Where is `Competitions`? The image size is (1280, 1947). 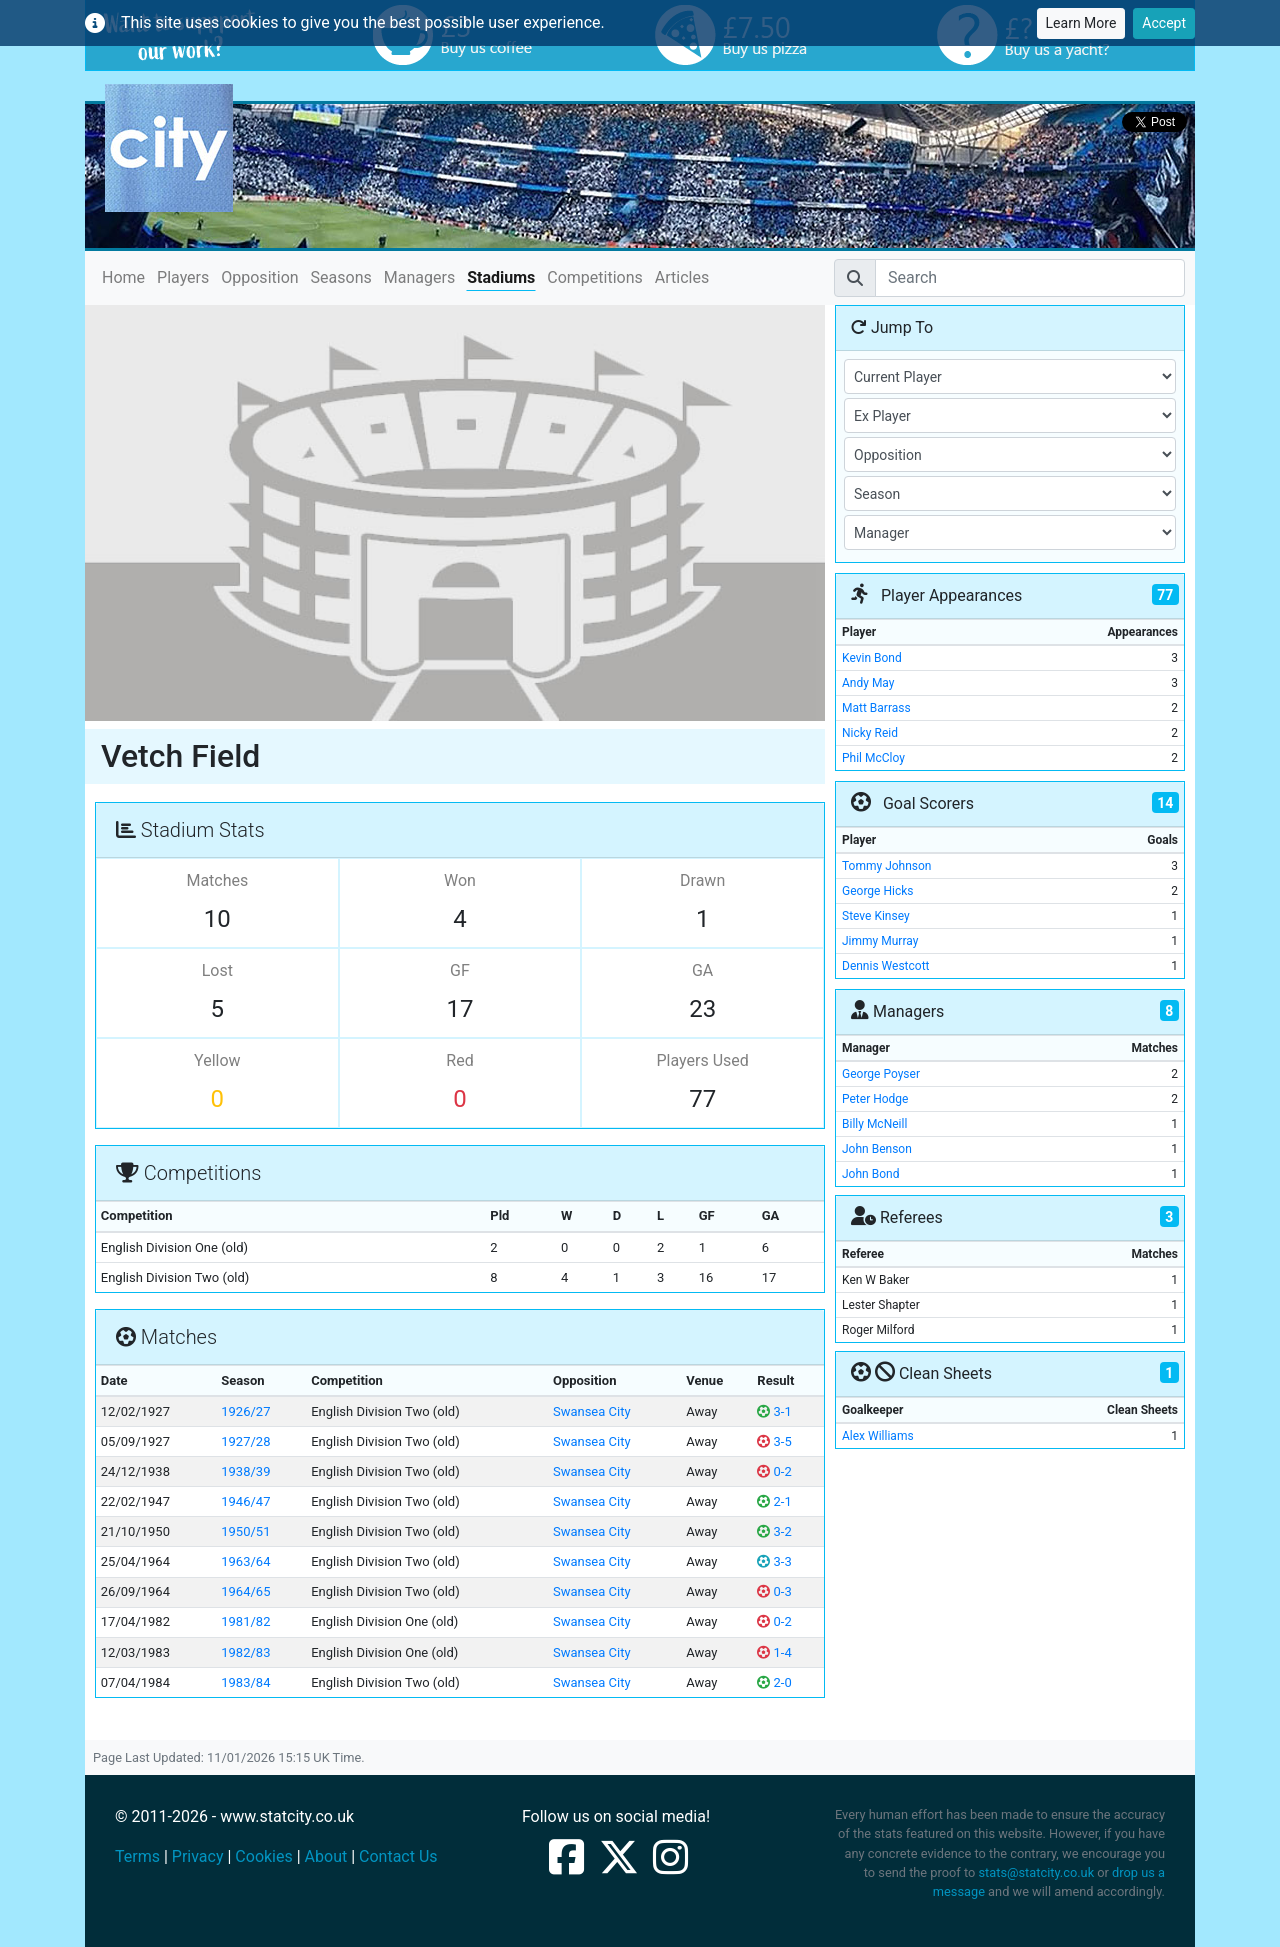 Competitions is located at coordinates (595, 277).